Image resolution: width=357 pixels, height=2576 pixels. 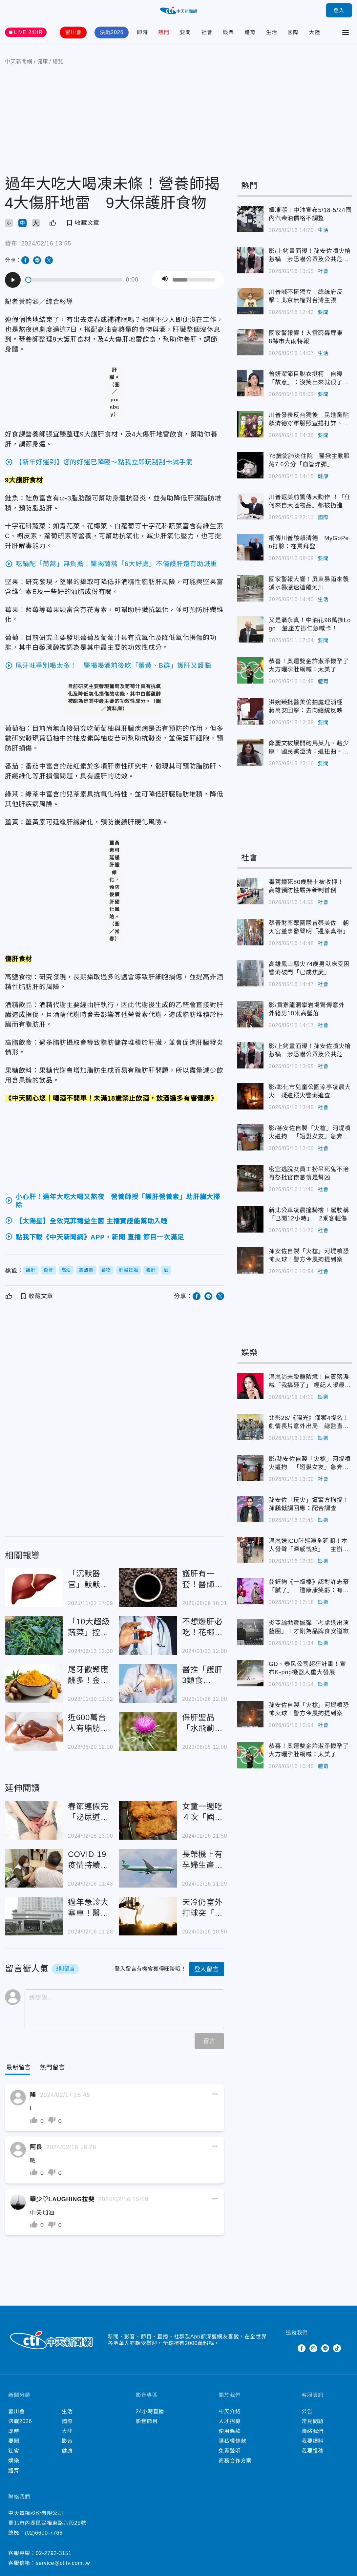 I want to click on [Current Tab], so click(x=18, y=2067).